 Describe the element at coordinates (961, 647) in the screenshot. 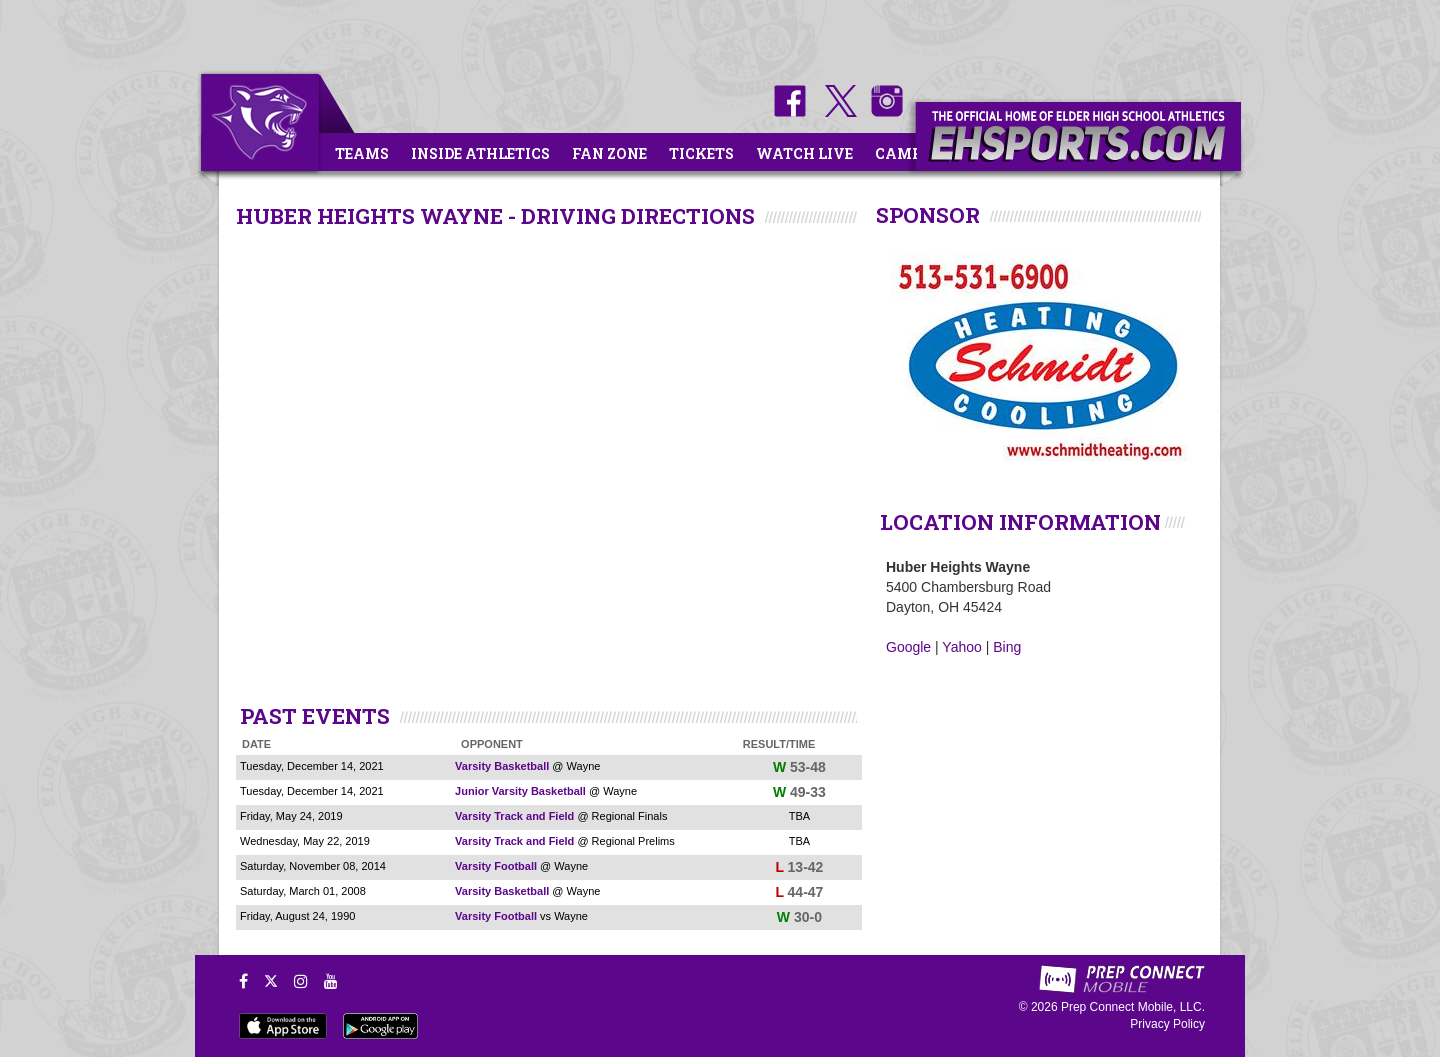

I see `Yahoo` at that location.